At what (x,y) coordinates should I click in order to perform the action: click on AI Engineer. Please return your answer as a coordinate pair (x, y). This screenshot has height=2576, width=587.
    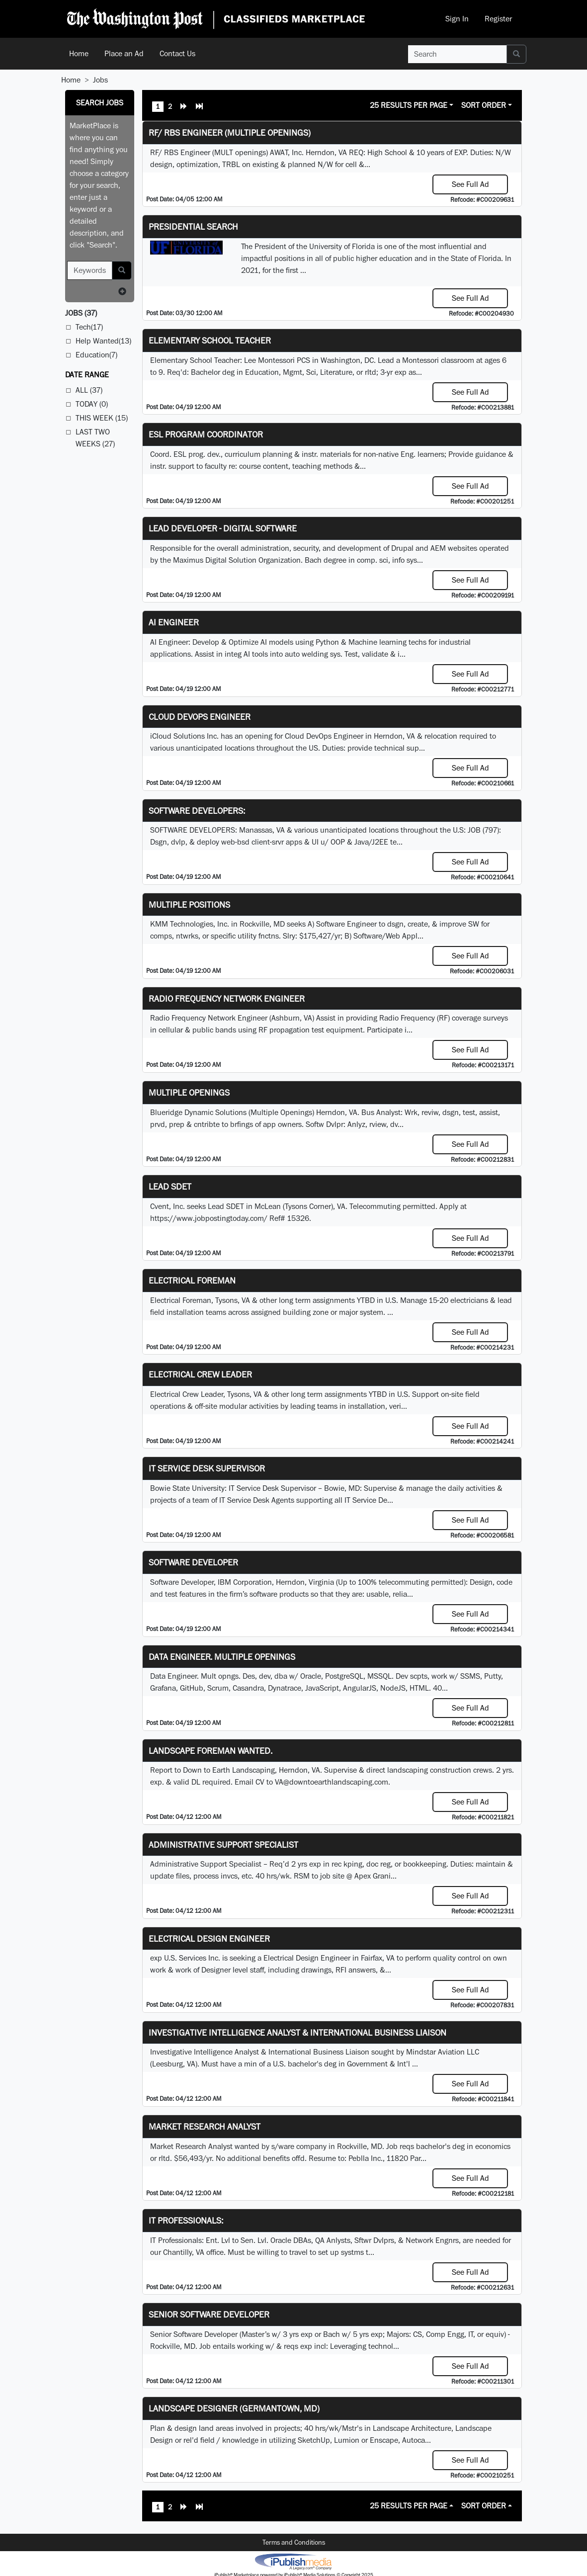
    Looking at the image, I should click on (174, 622).